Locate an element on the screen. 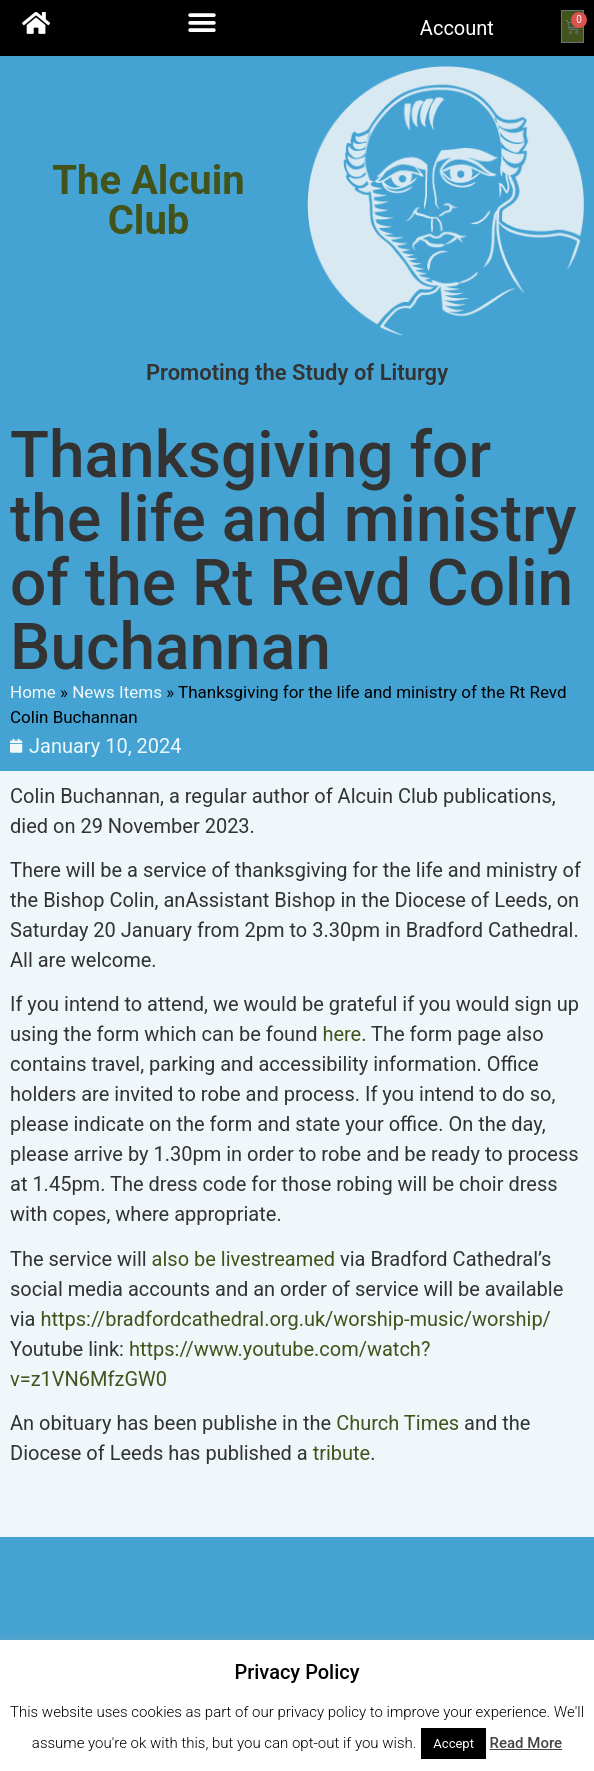 The height and width of the screenshot is (1771, 594). Accept [button] is located at coordinates (453, 1743).